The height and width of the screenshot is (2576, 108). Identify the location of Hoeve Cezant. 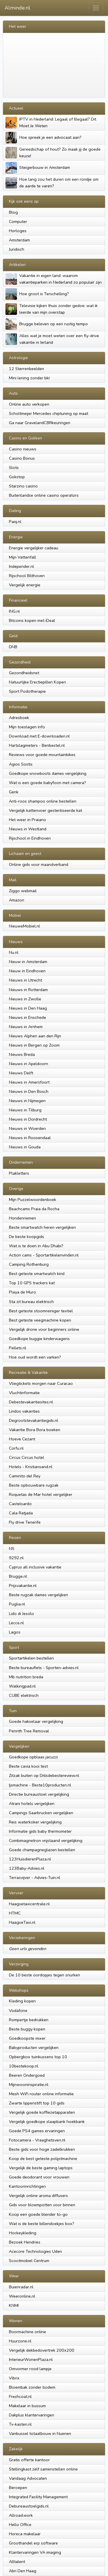
(22, 1439).